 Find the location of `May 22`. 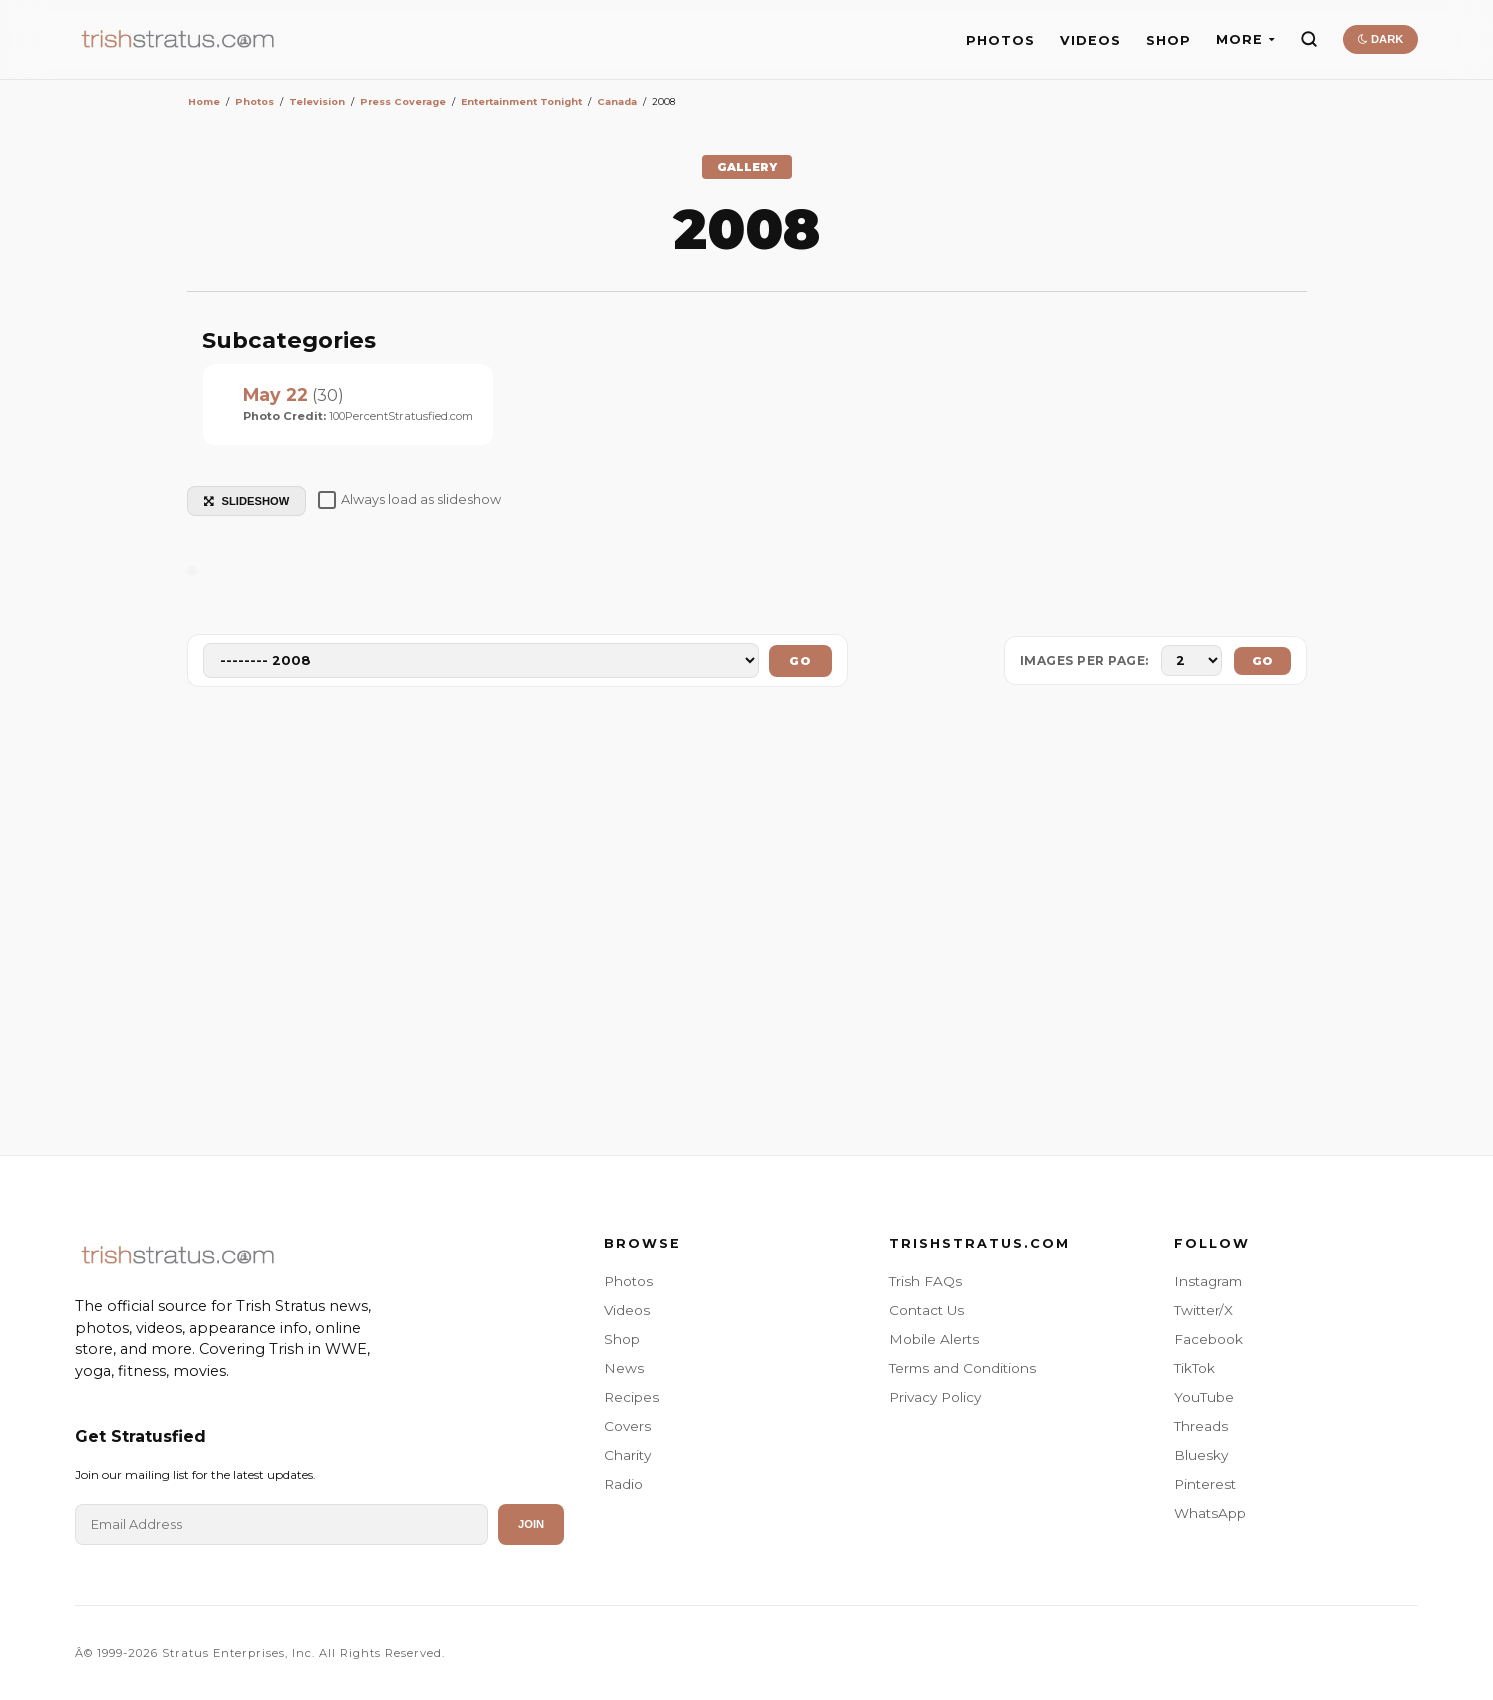

May 22 is located at coordinates (275, 394).